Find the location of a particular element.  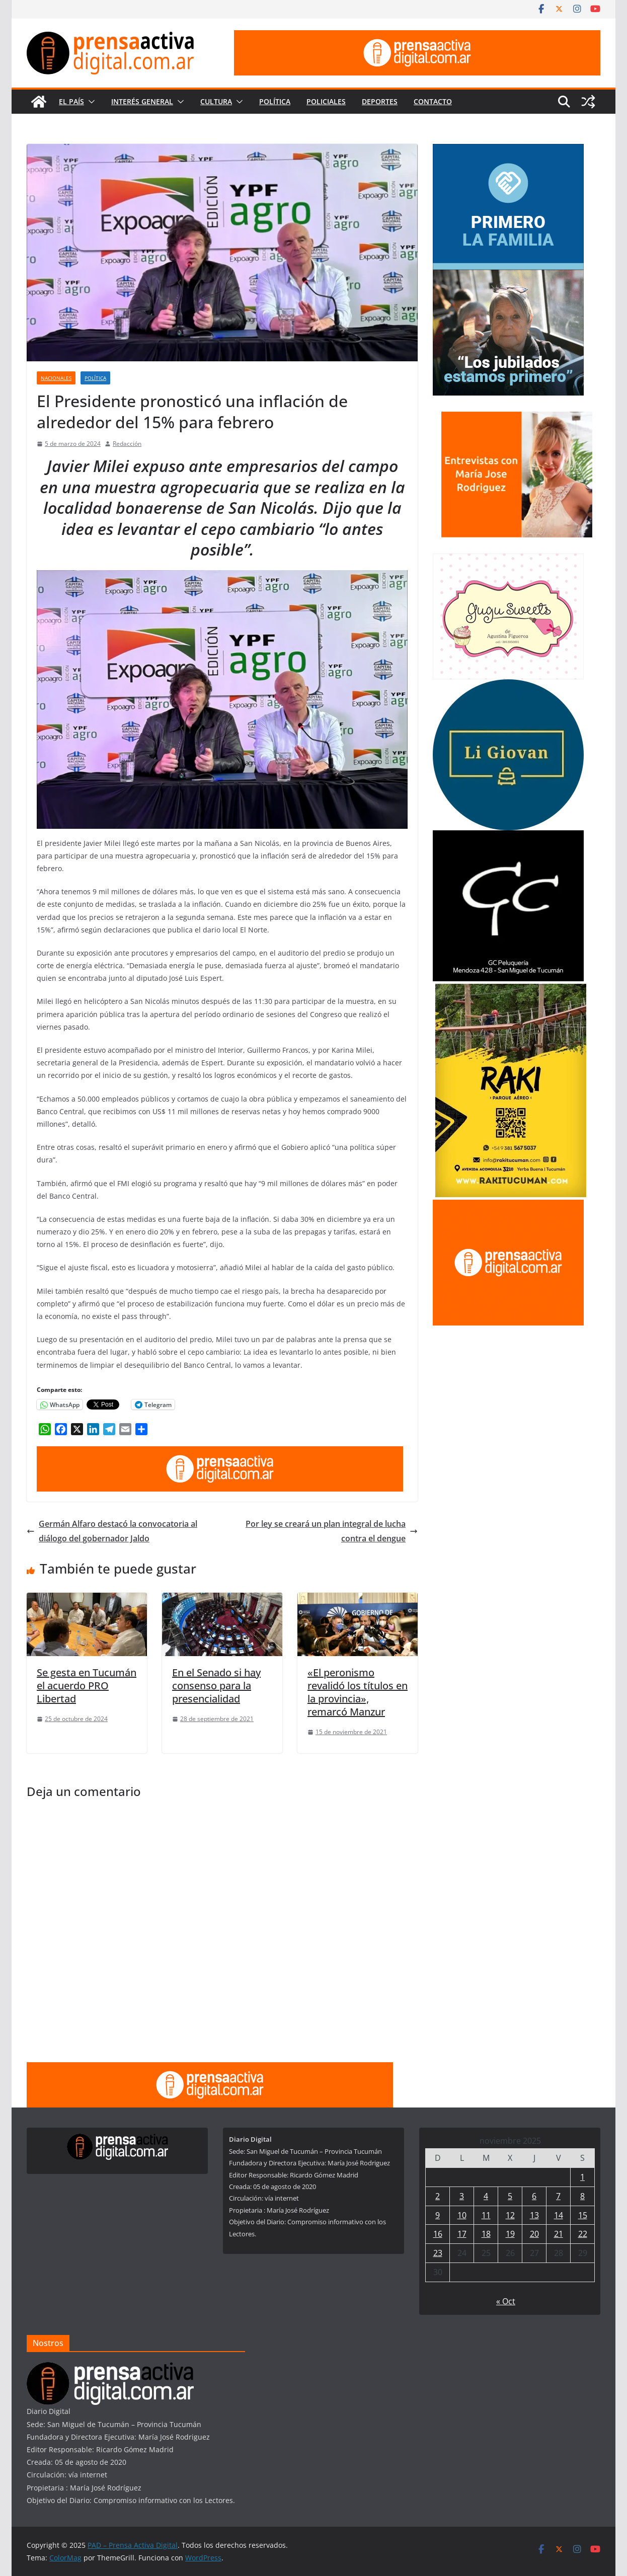

[publicite_300x250] is located at coordinates (508, 1206).